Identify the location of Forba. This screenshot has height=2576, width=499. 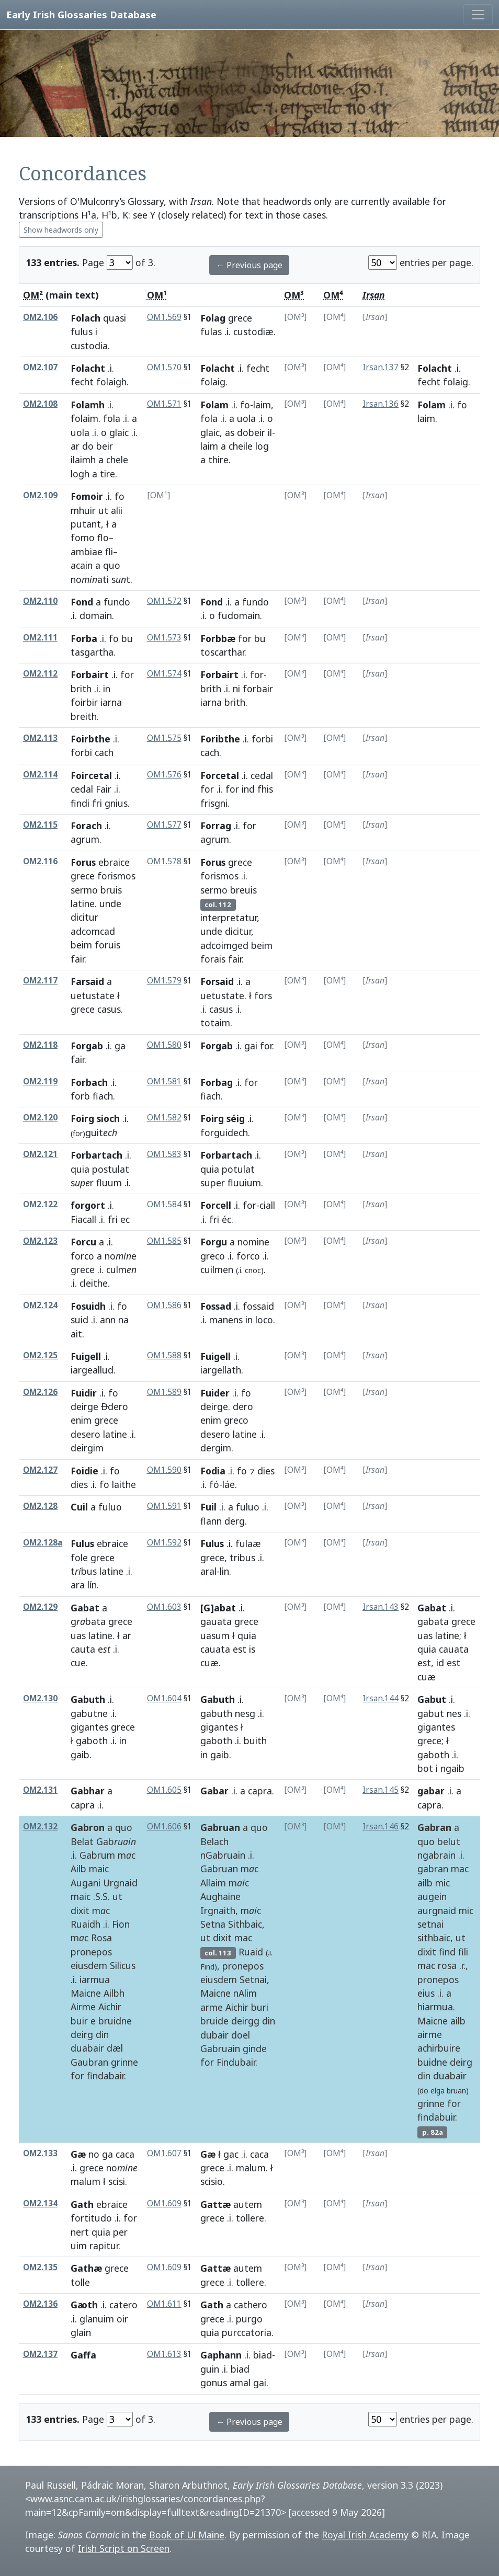
(84, 638).